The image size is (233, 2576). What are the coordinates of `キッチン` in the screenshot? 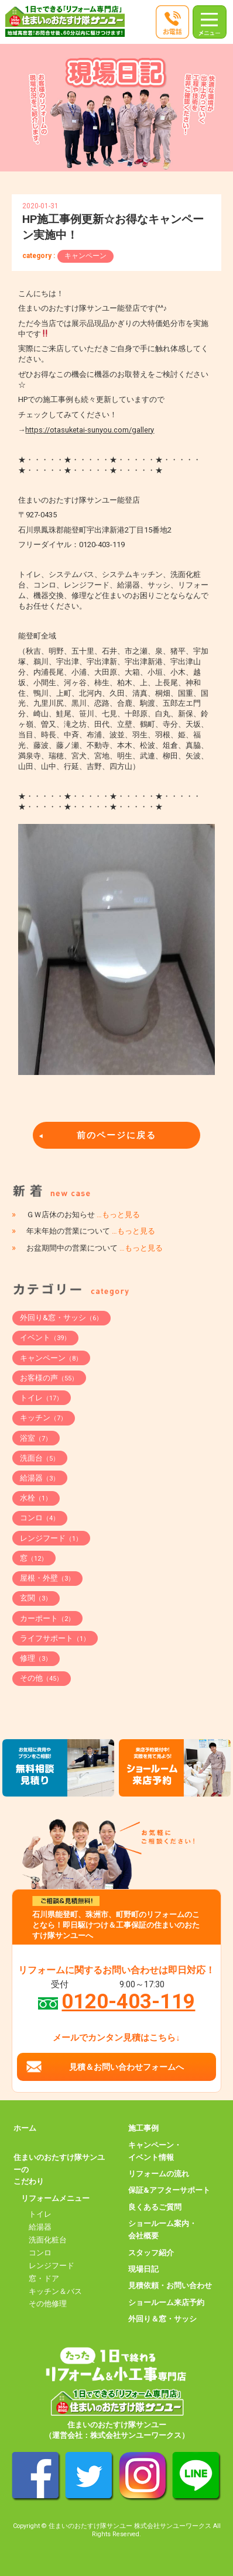 It's located at (43, 1417).